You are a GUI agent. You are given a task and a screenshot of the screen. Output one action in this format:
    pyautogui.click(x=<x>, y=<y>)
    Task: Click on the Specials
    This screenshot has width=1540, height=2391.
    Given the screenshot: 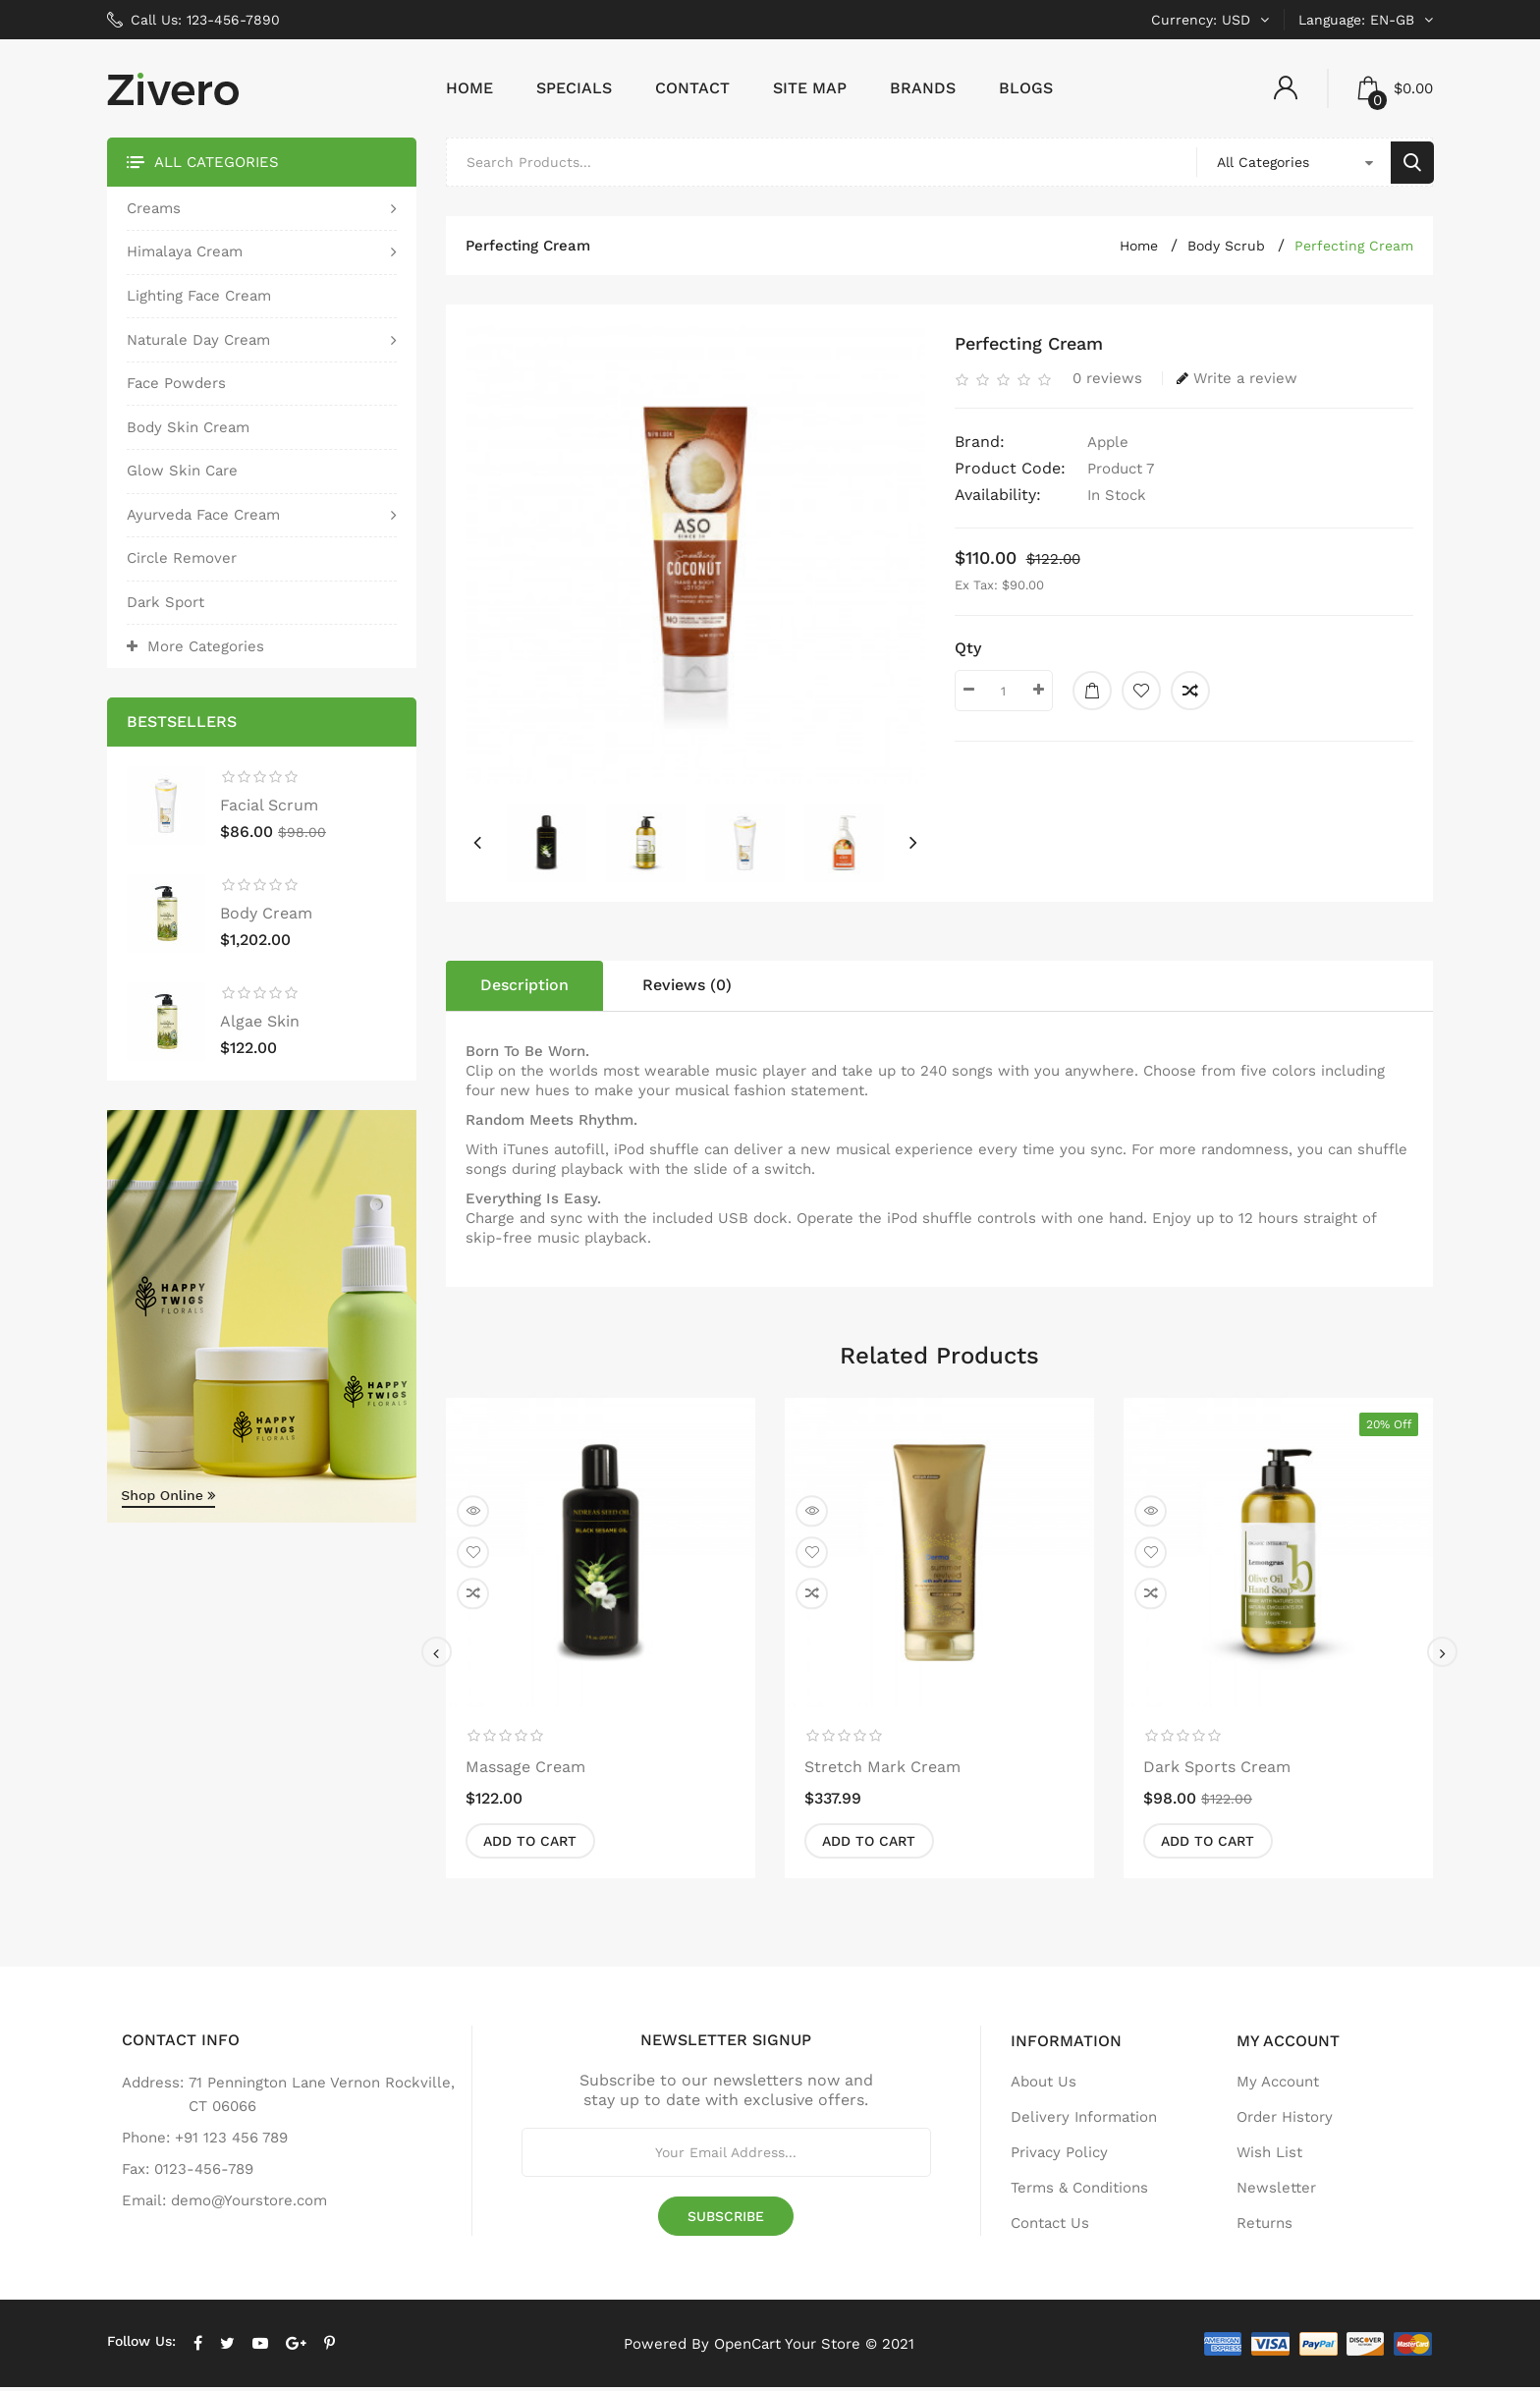 What is the action you would take?
    pyautogui.click(x=574, y=92)
    